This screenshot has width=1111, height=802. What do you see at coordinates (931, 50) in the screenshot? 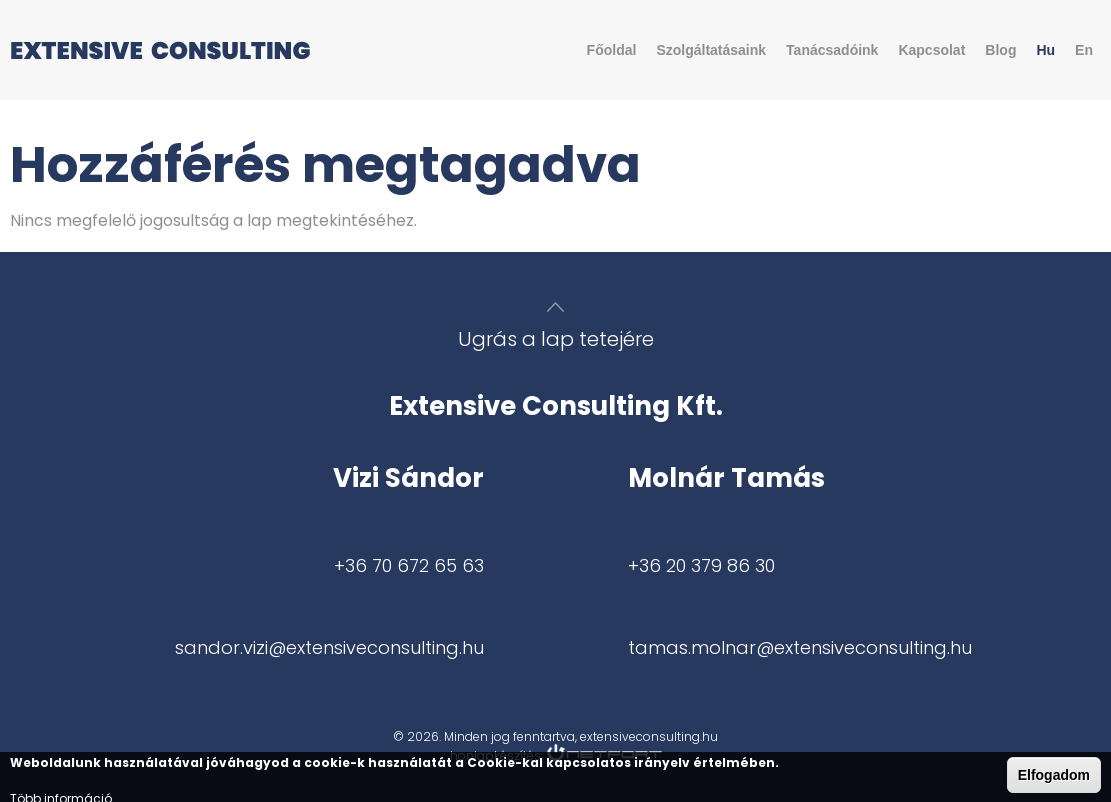
I see `Kapcsolat` at bounding box center [931, 50].